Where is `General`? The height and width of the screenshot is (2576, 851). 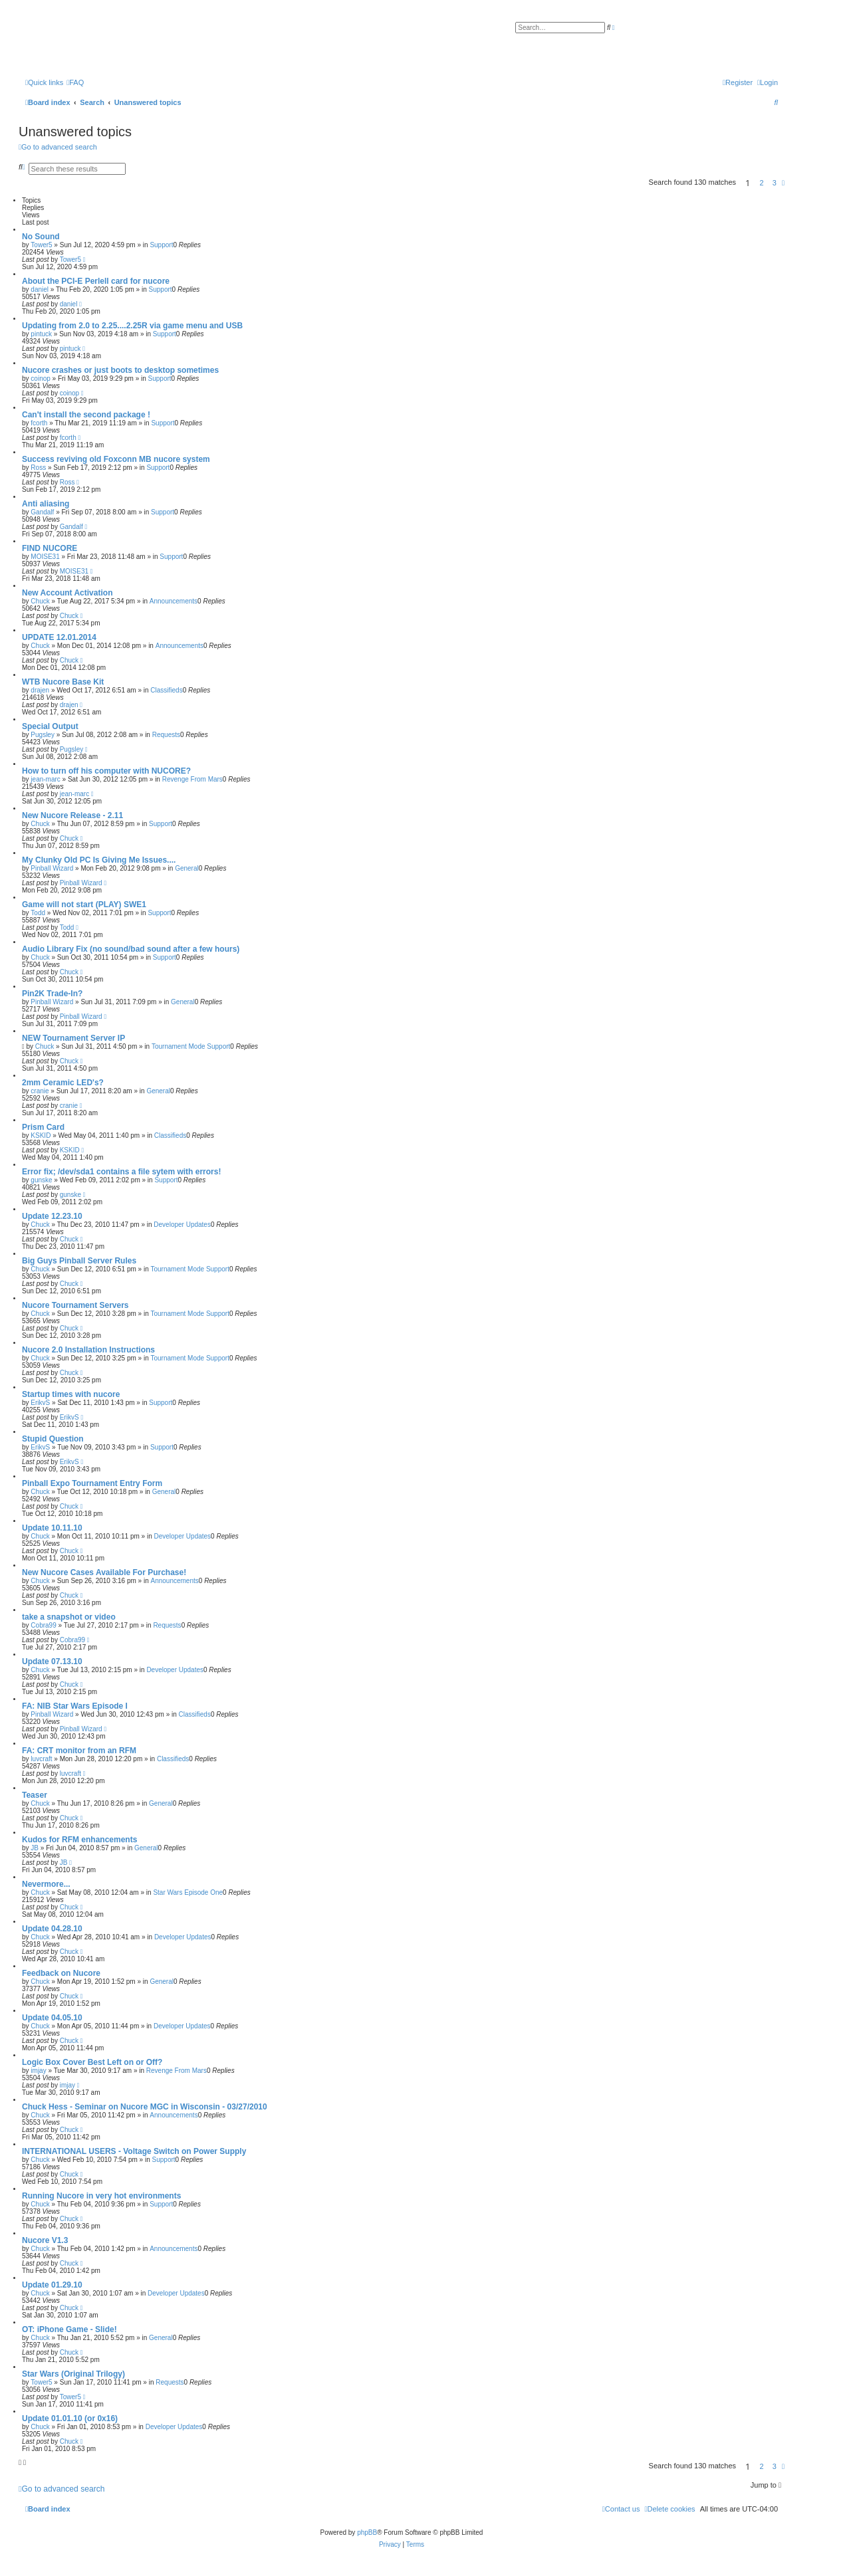
General is located at coordinates (187, 868).